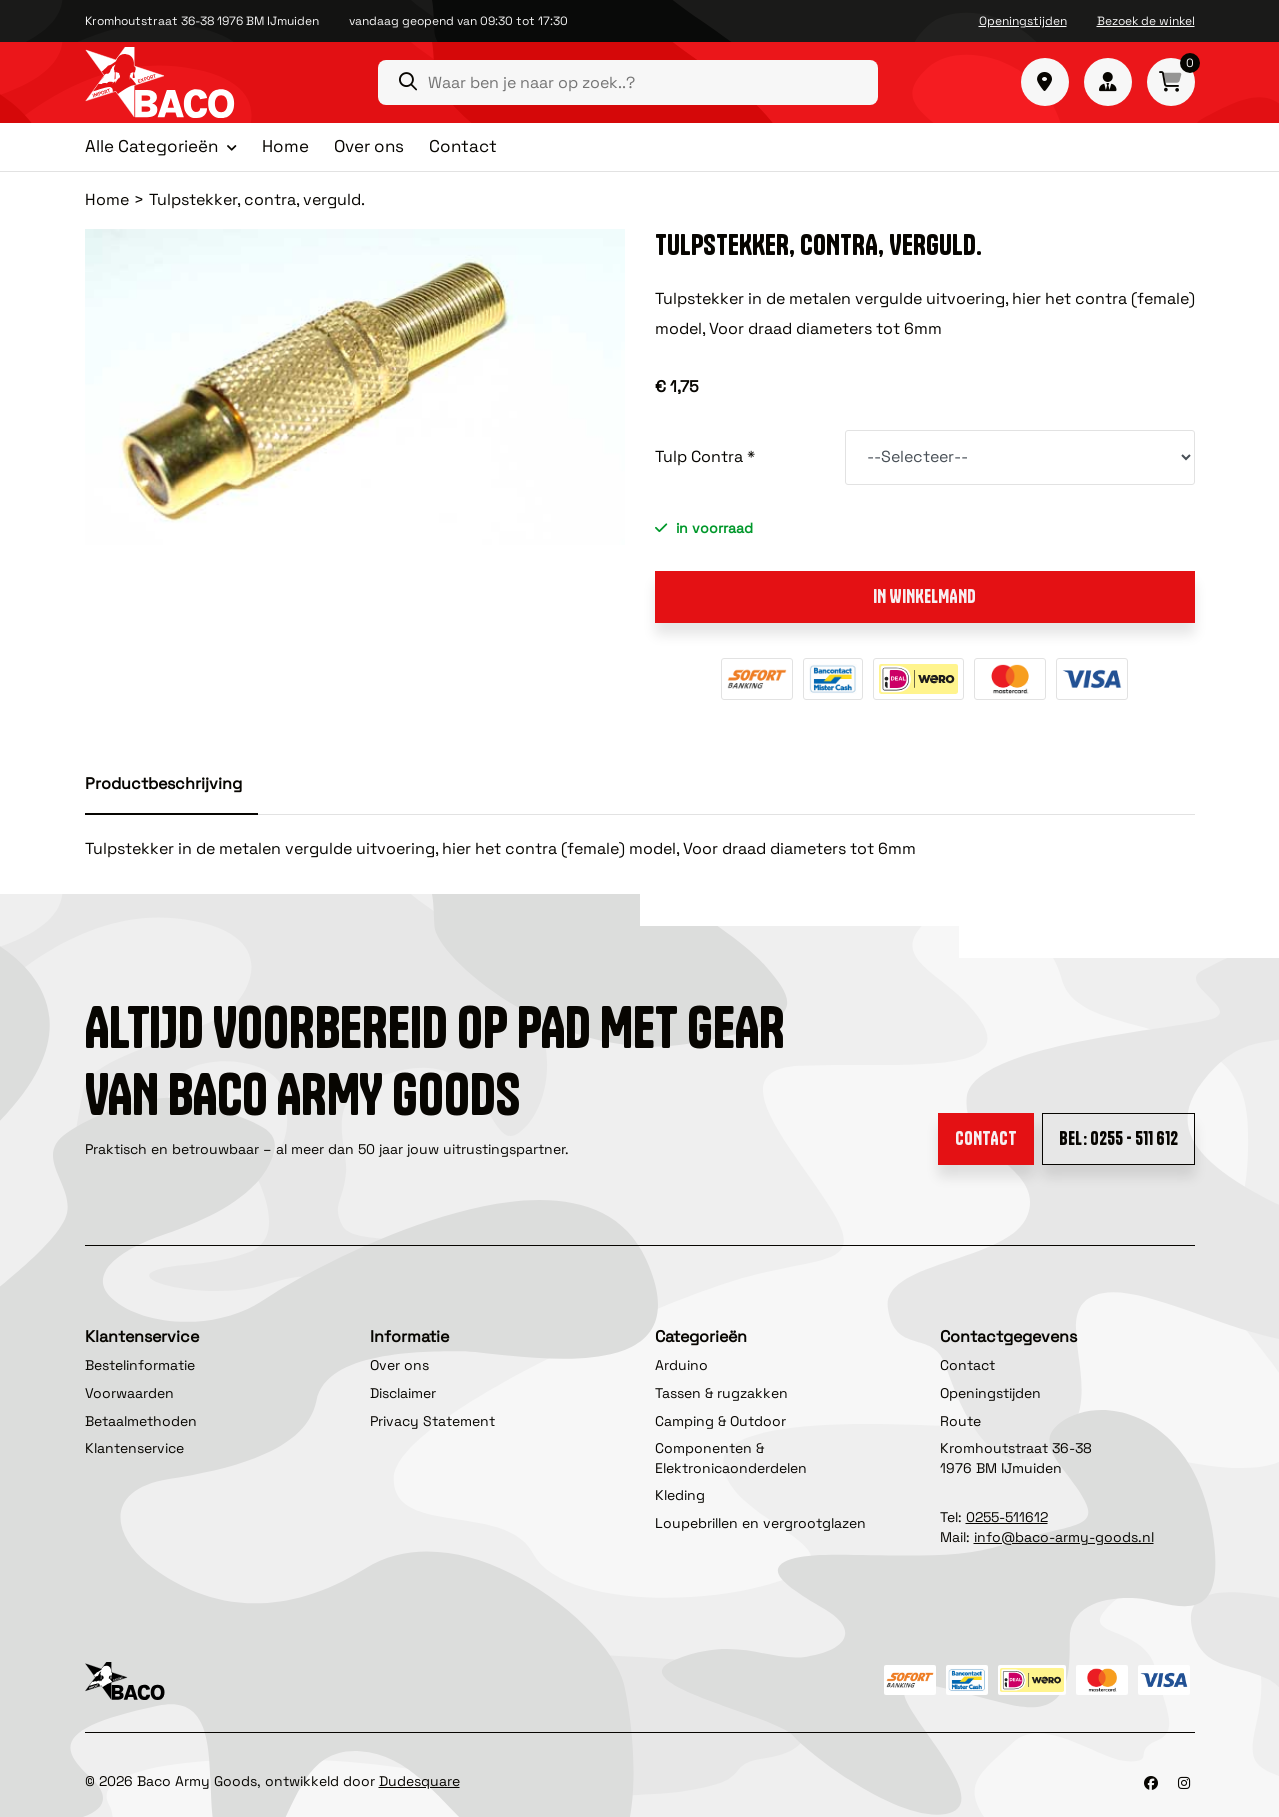 The height and width of the screenshot is (1817, 1279). Describe the element at coordinates (705, 456) in the screenshot. I see `Tulp Contra *` at that location.